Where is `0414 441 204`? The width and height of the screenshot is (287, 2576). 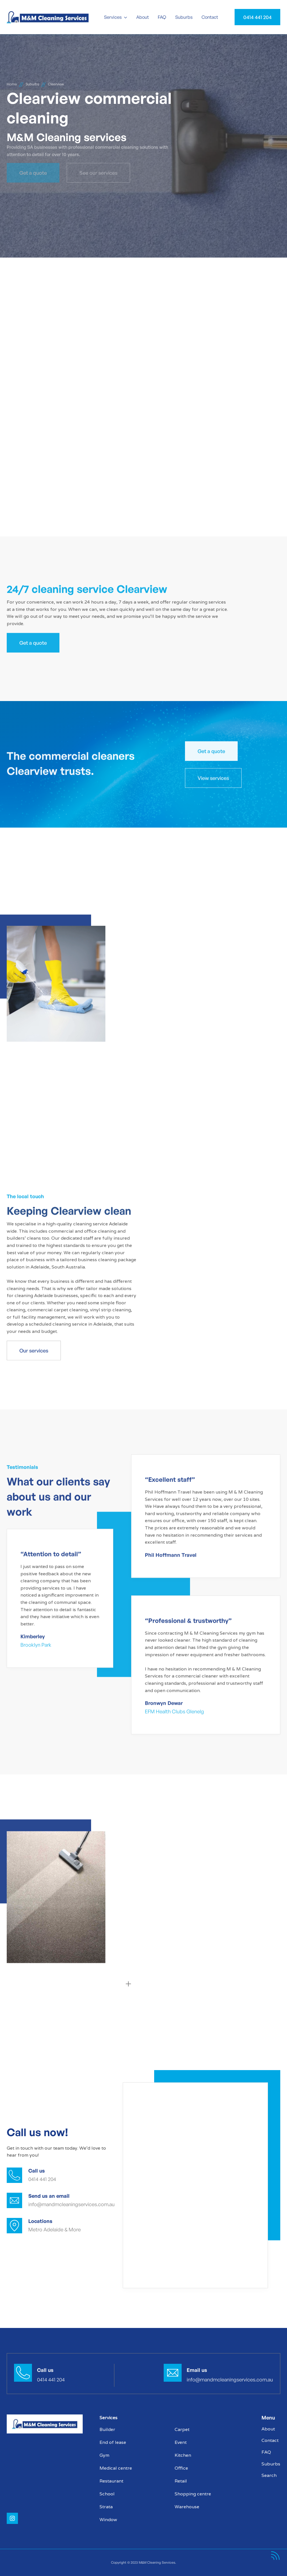
0414 441 204 is located at coordinates (257, 17).